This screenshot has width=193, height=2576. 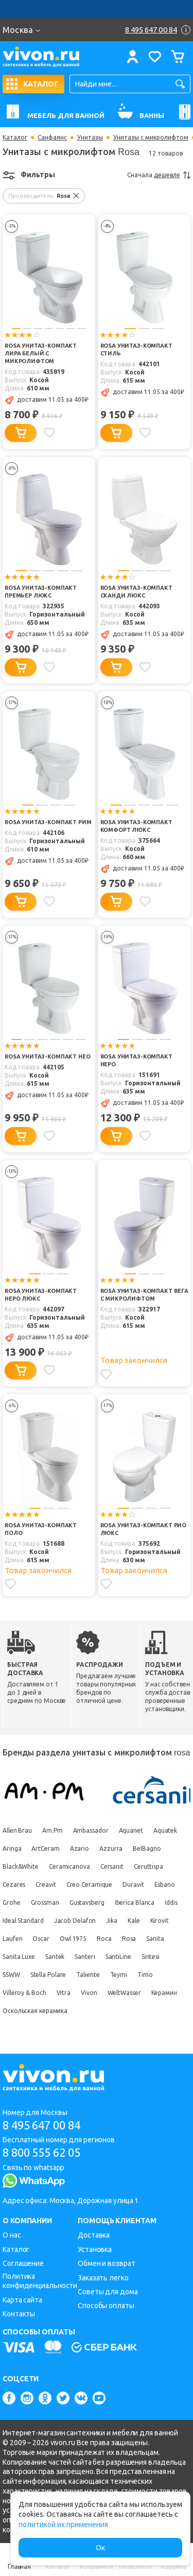 What do you see at coordinates (21, 1866) in the screenshot?
I see `Black&White` at bounding box center [21, 1866].